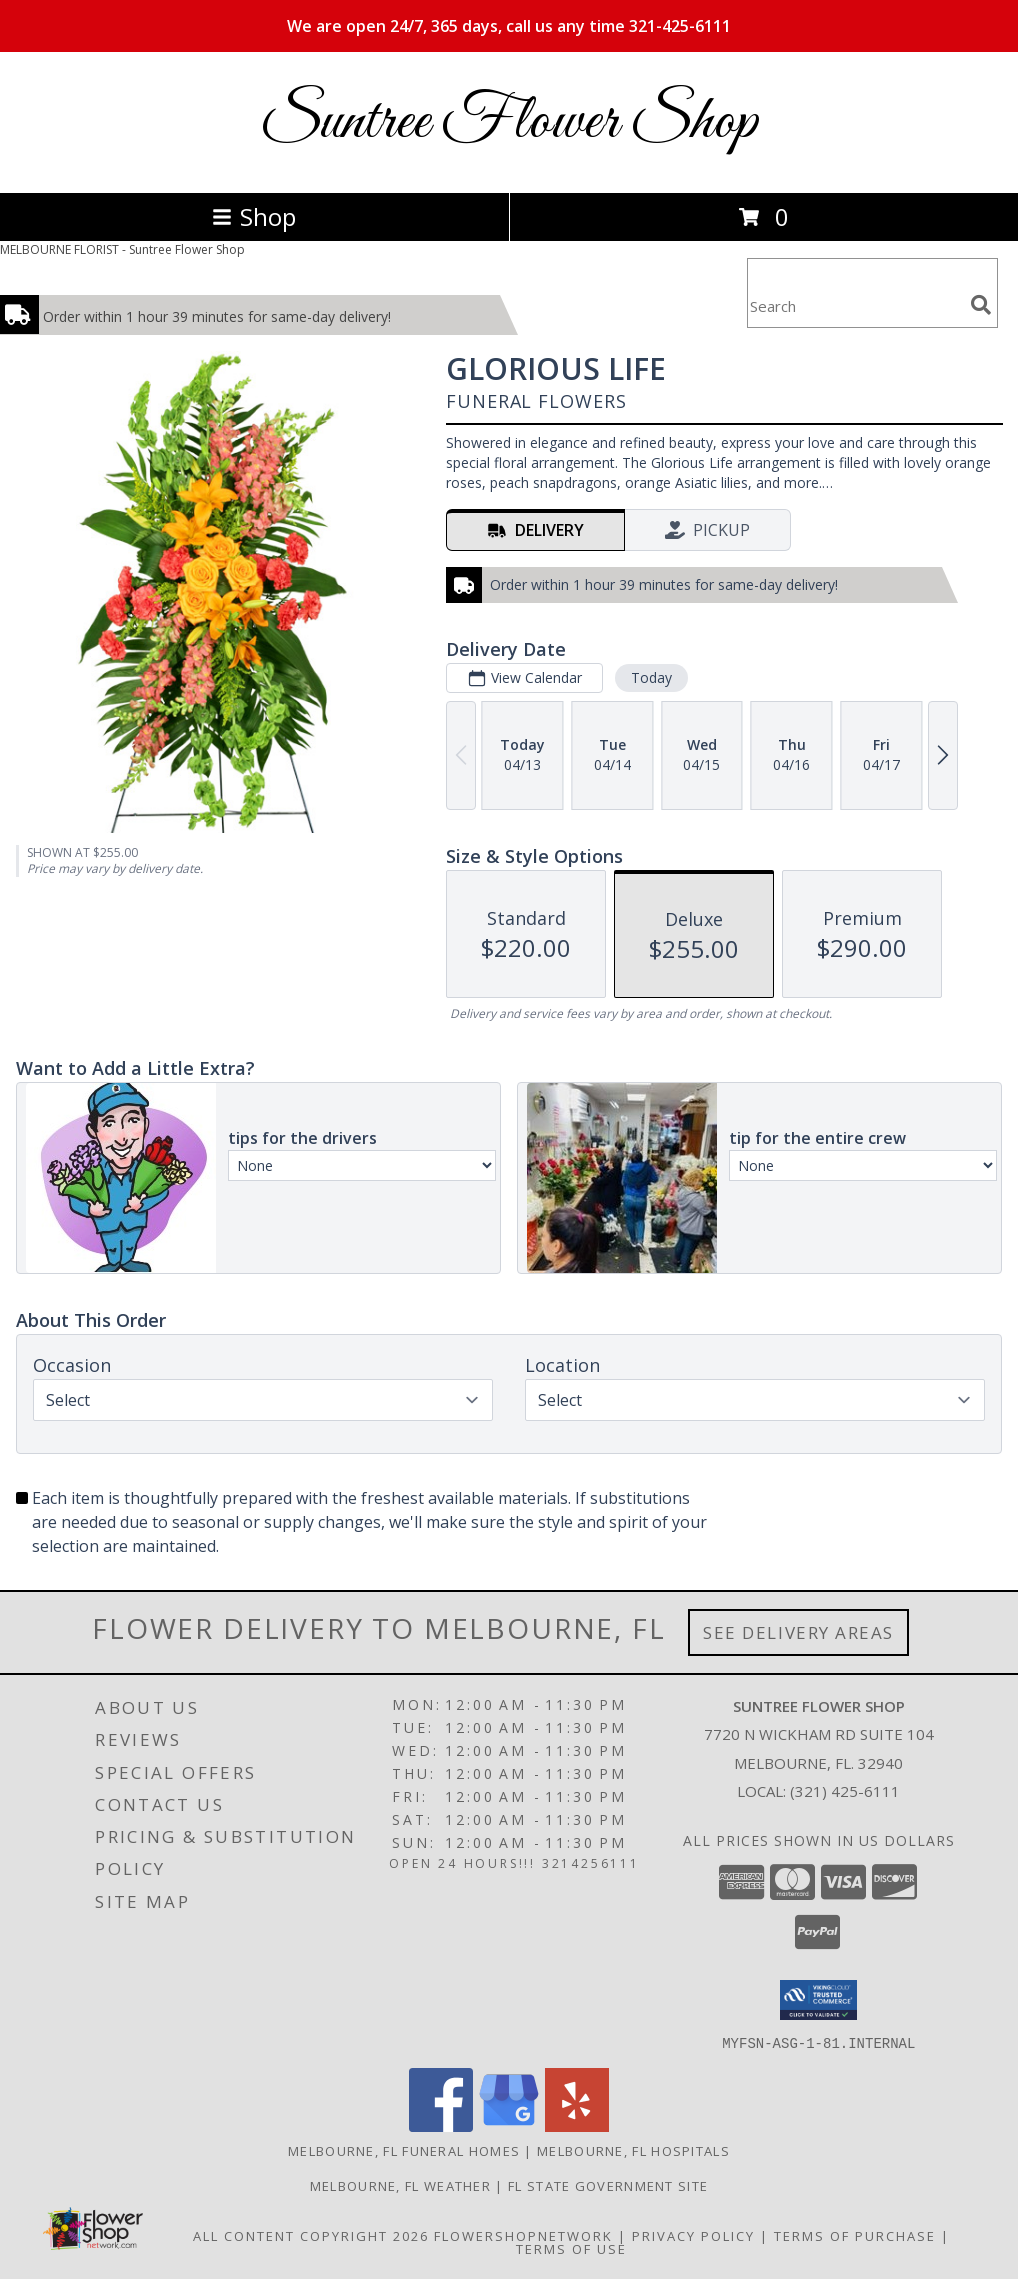  Describe the element at coordinates (509, 122) in the screenshot. I see `Suntree Flower Shop` at that location.